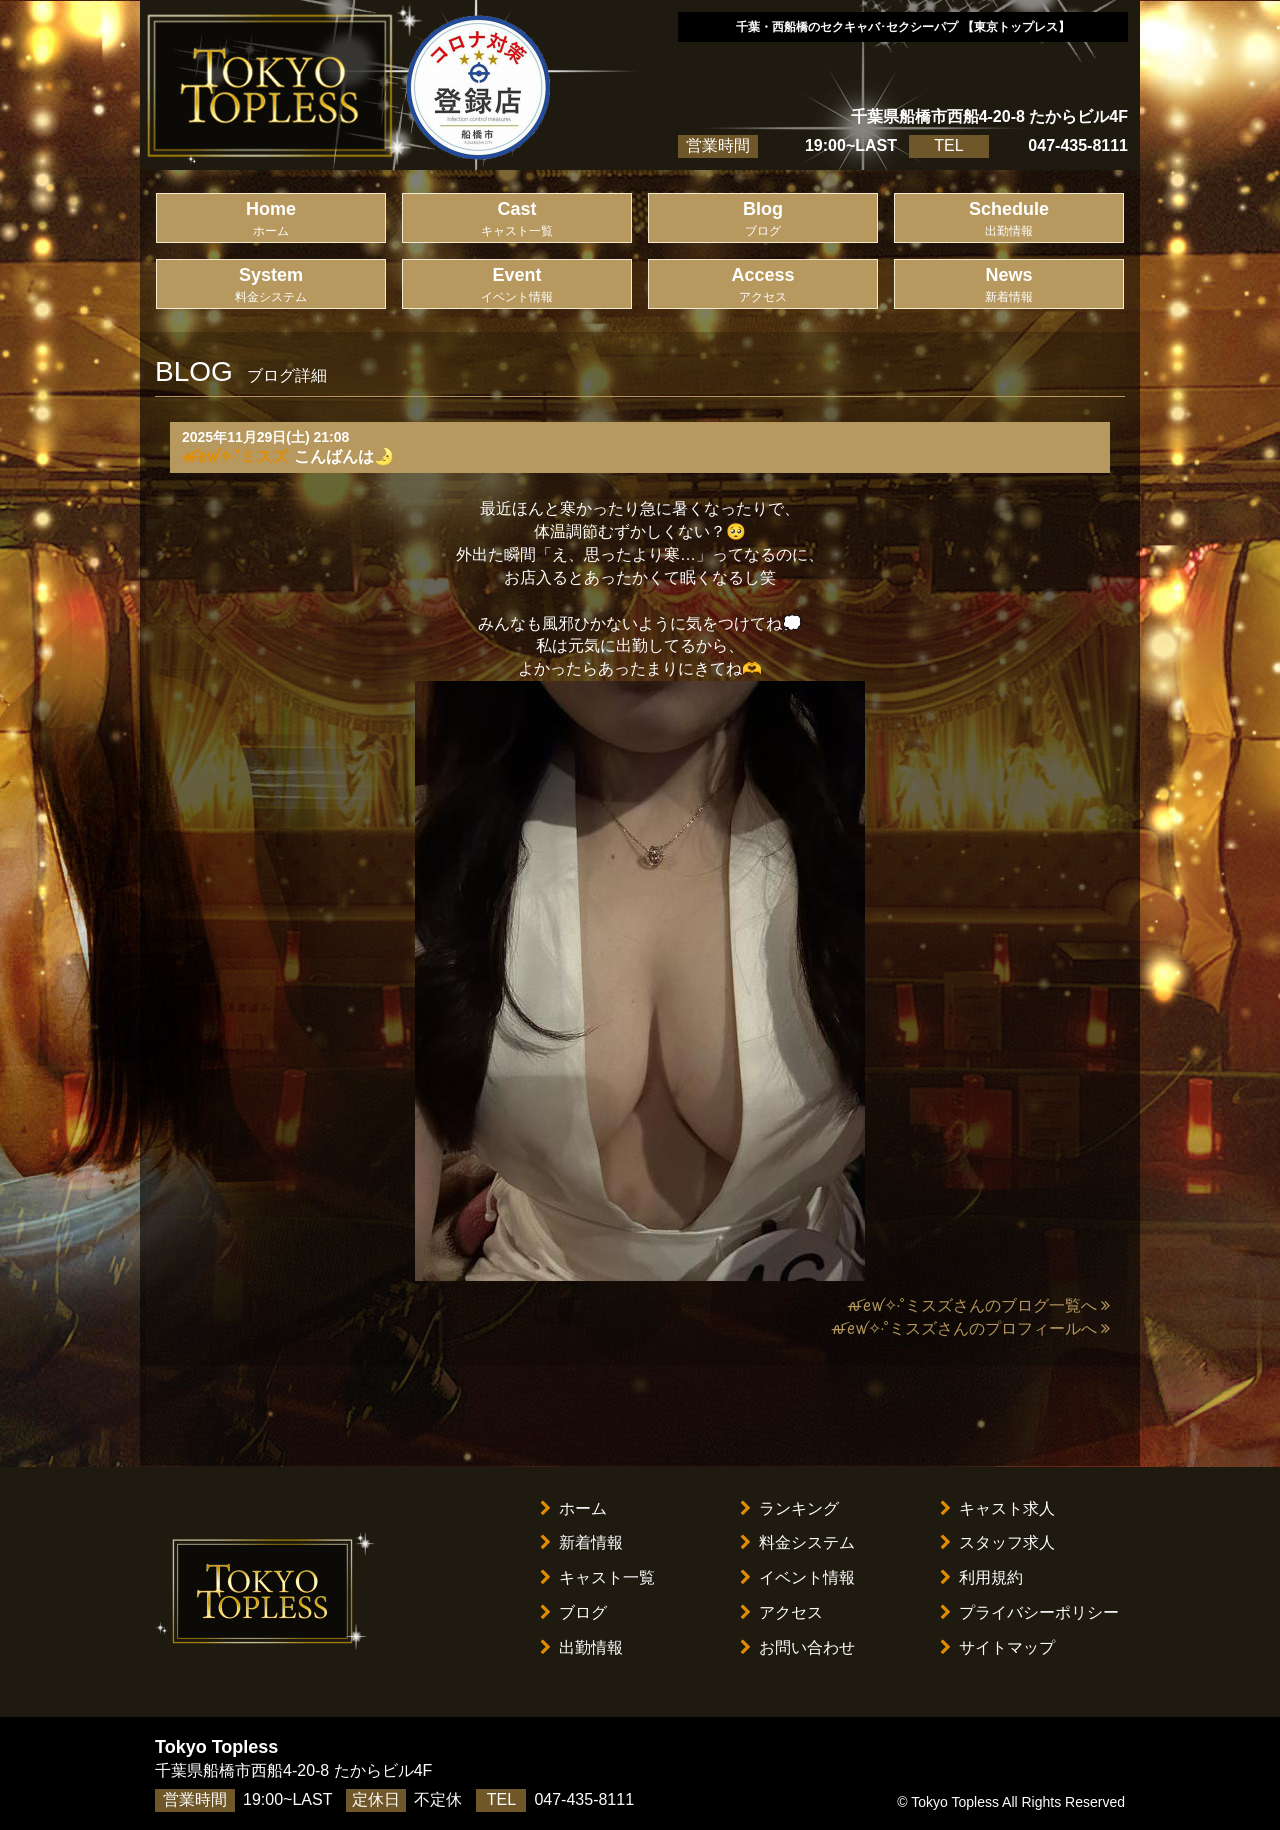 This screenshot has width=1280, height=1830. What do you see at coordinates (997, 1647) in the screenshot?
I see `サイトマップ` at bounding box center [997, 1647].